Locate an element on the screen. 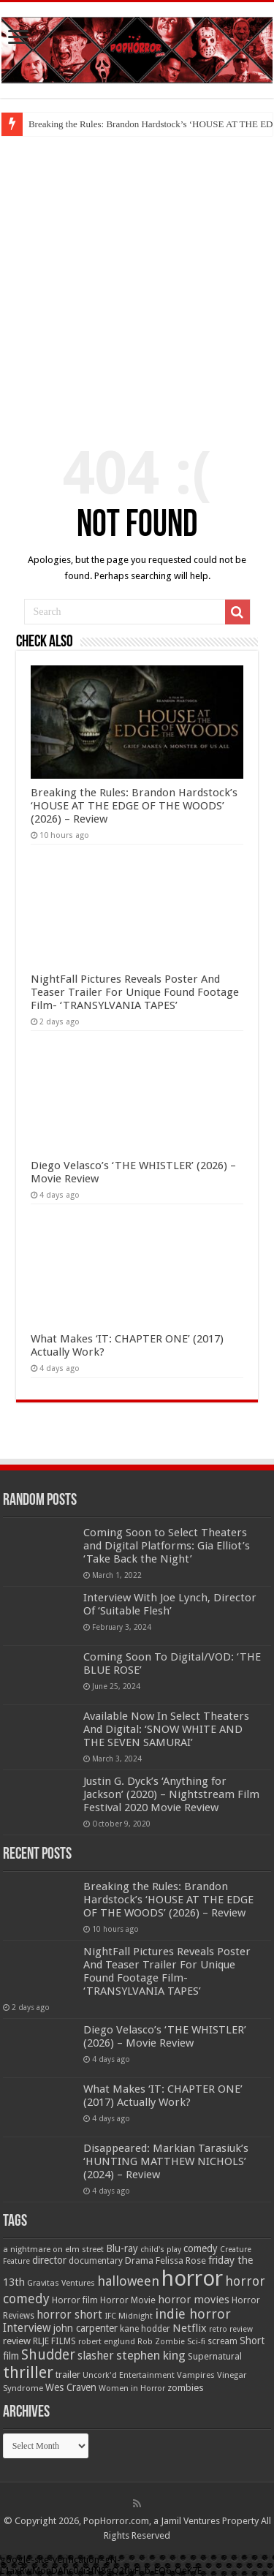  Diego Velasco’s ‘THE WHISTLER’ (2026) – Movie Review is located at coordinates (164, 2036).